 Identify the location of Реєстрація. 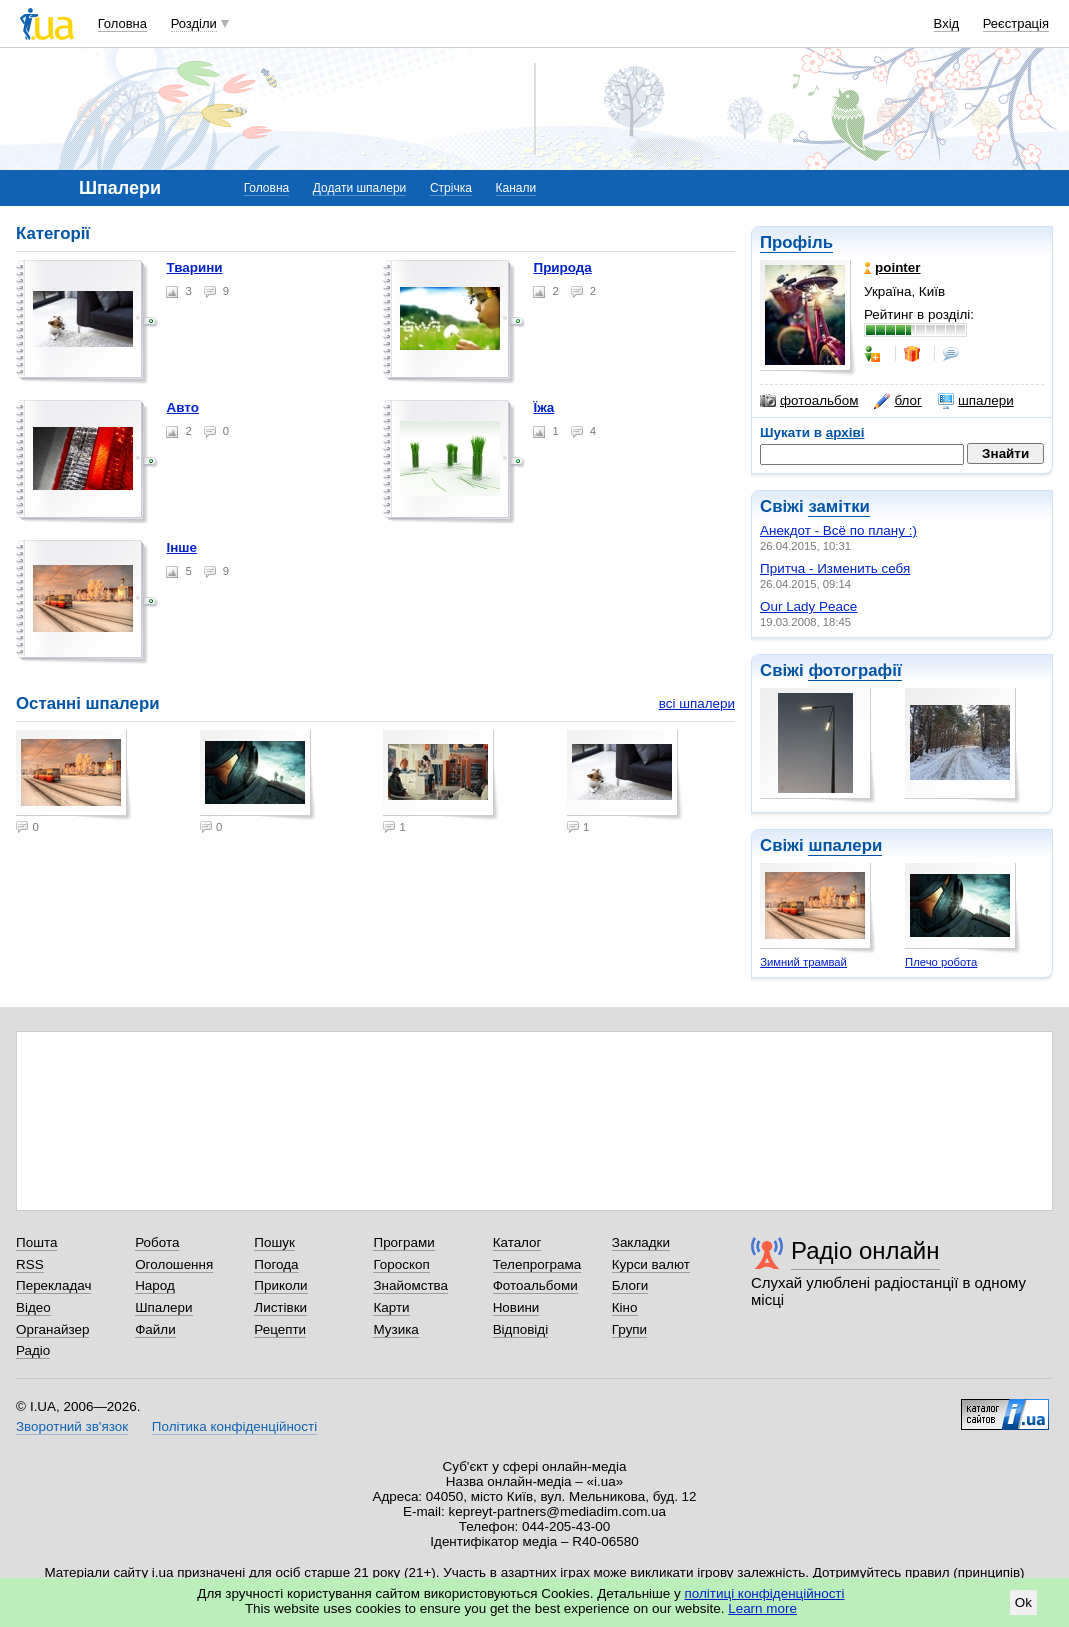
(1016, 23).